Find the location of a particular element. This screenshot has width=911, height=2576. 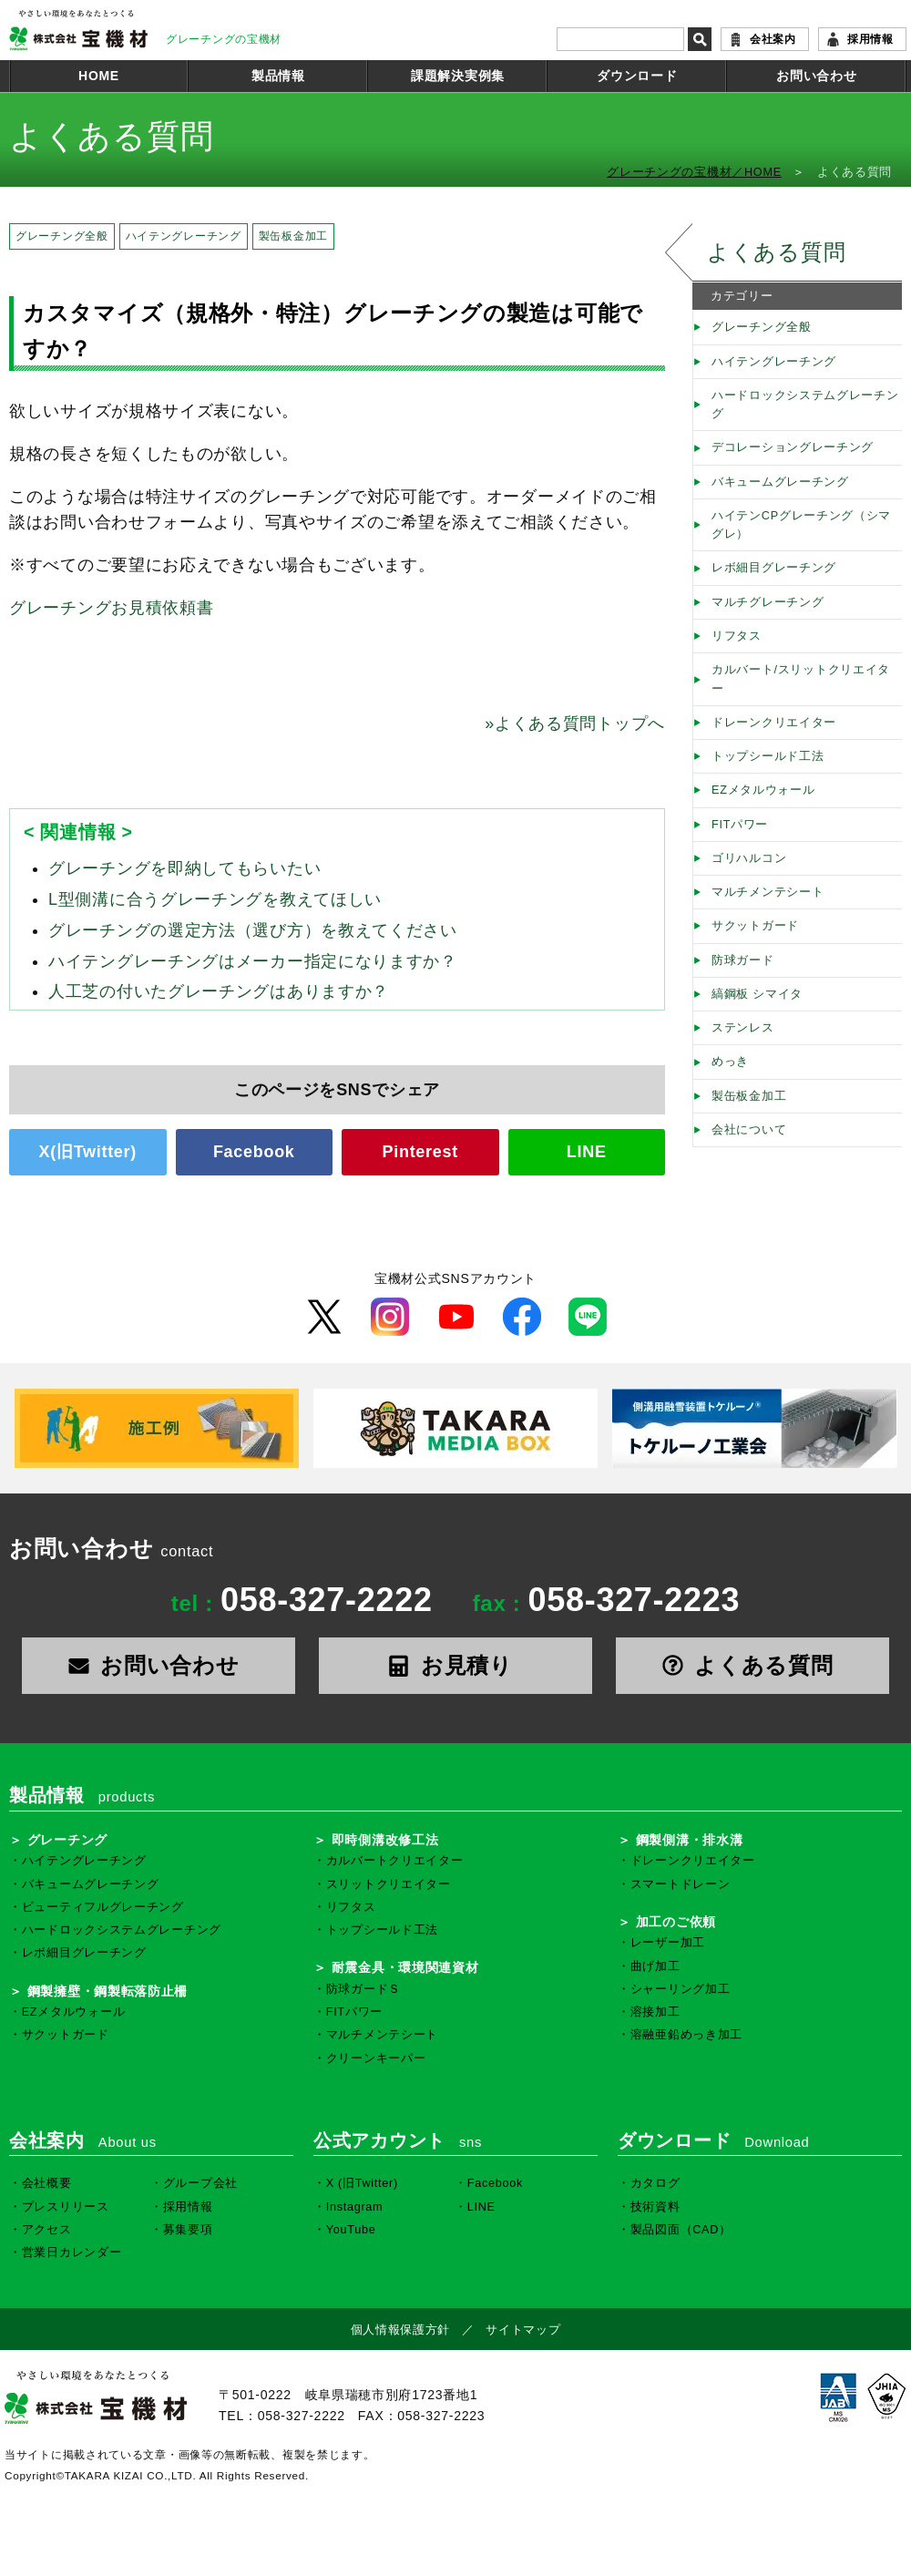

カルバート/スリットクリエイター is located at coordinates (800, 678).